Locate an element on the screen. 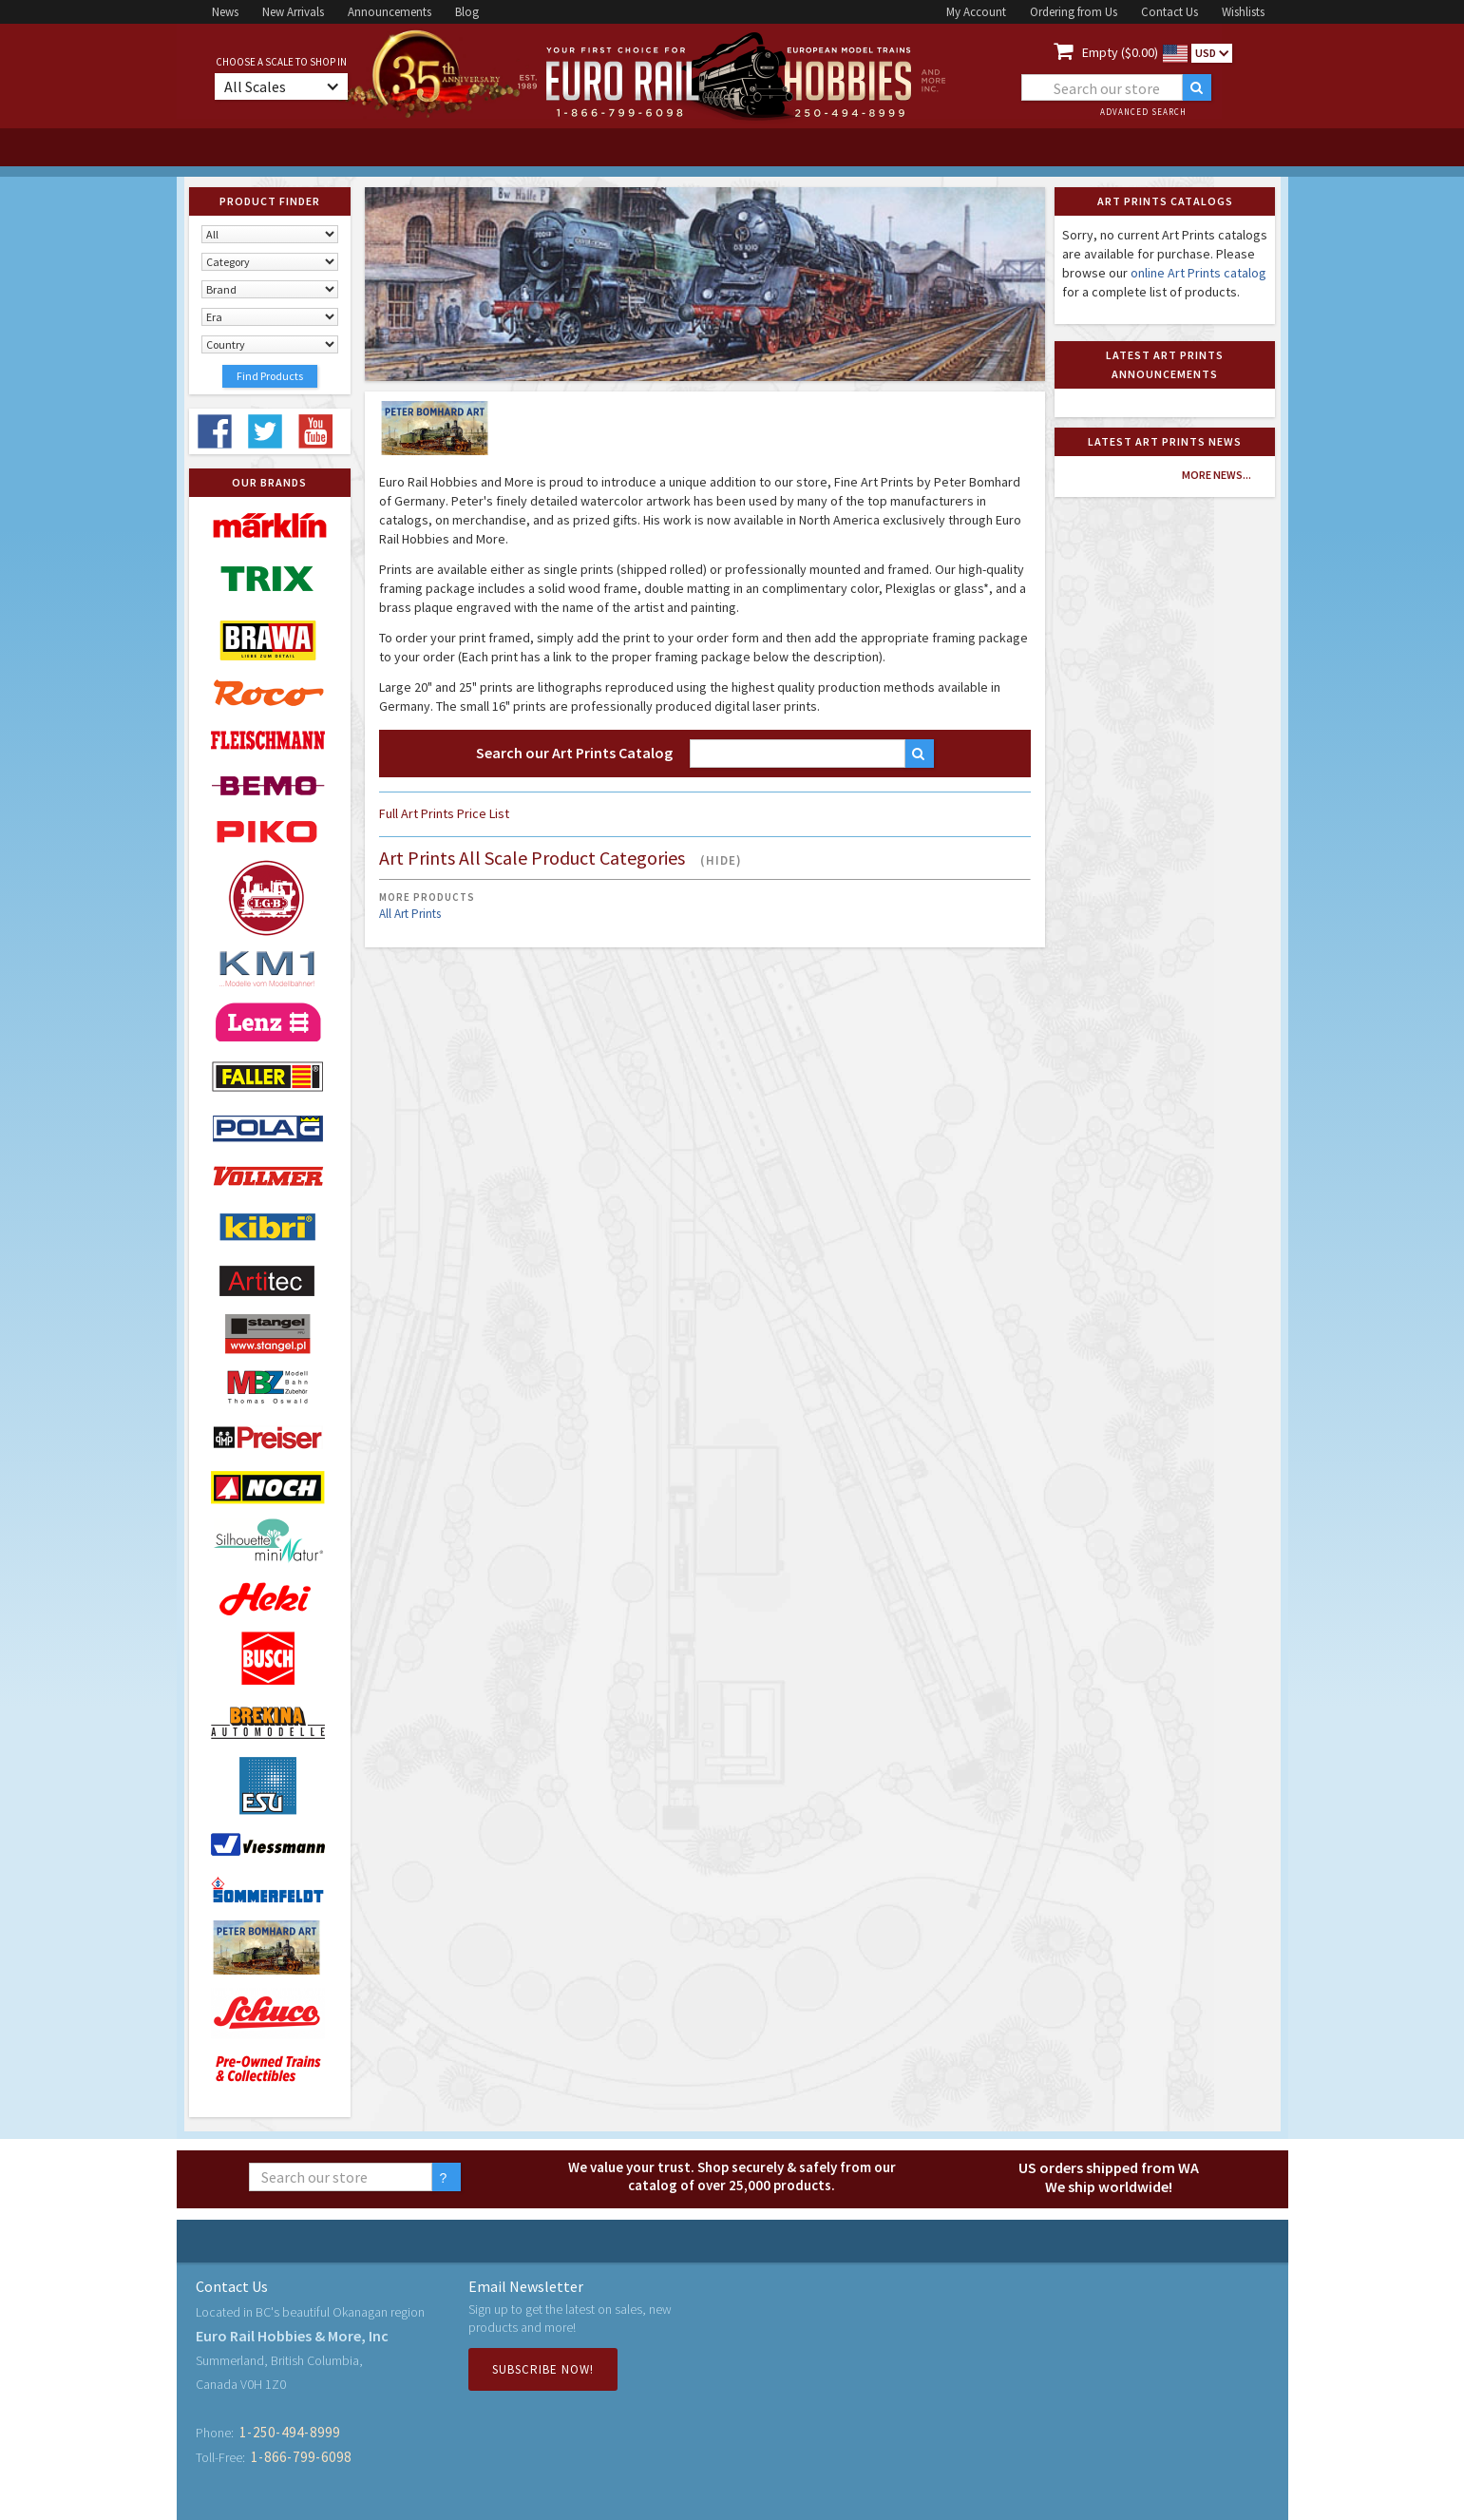 This screenshot has width=1464, height=2520. Empty ($0.00) is located at coordinates (1120, 52).